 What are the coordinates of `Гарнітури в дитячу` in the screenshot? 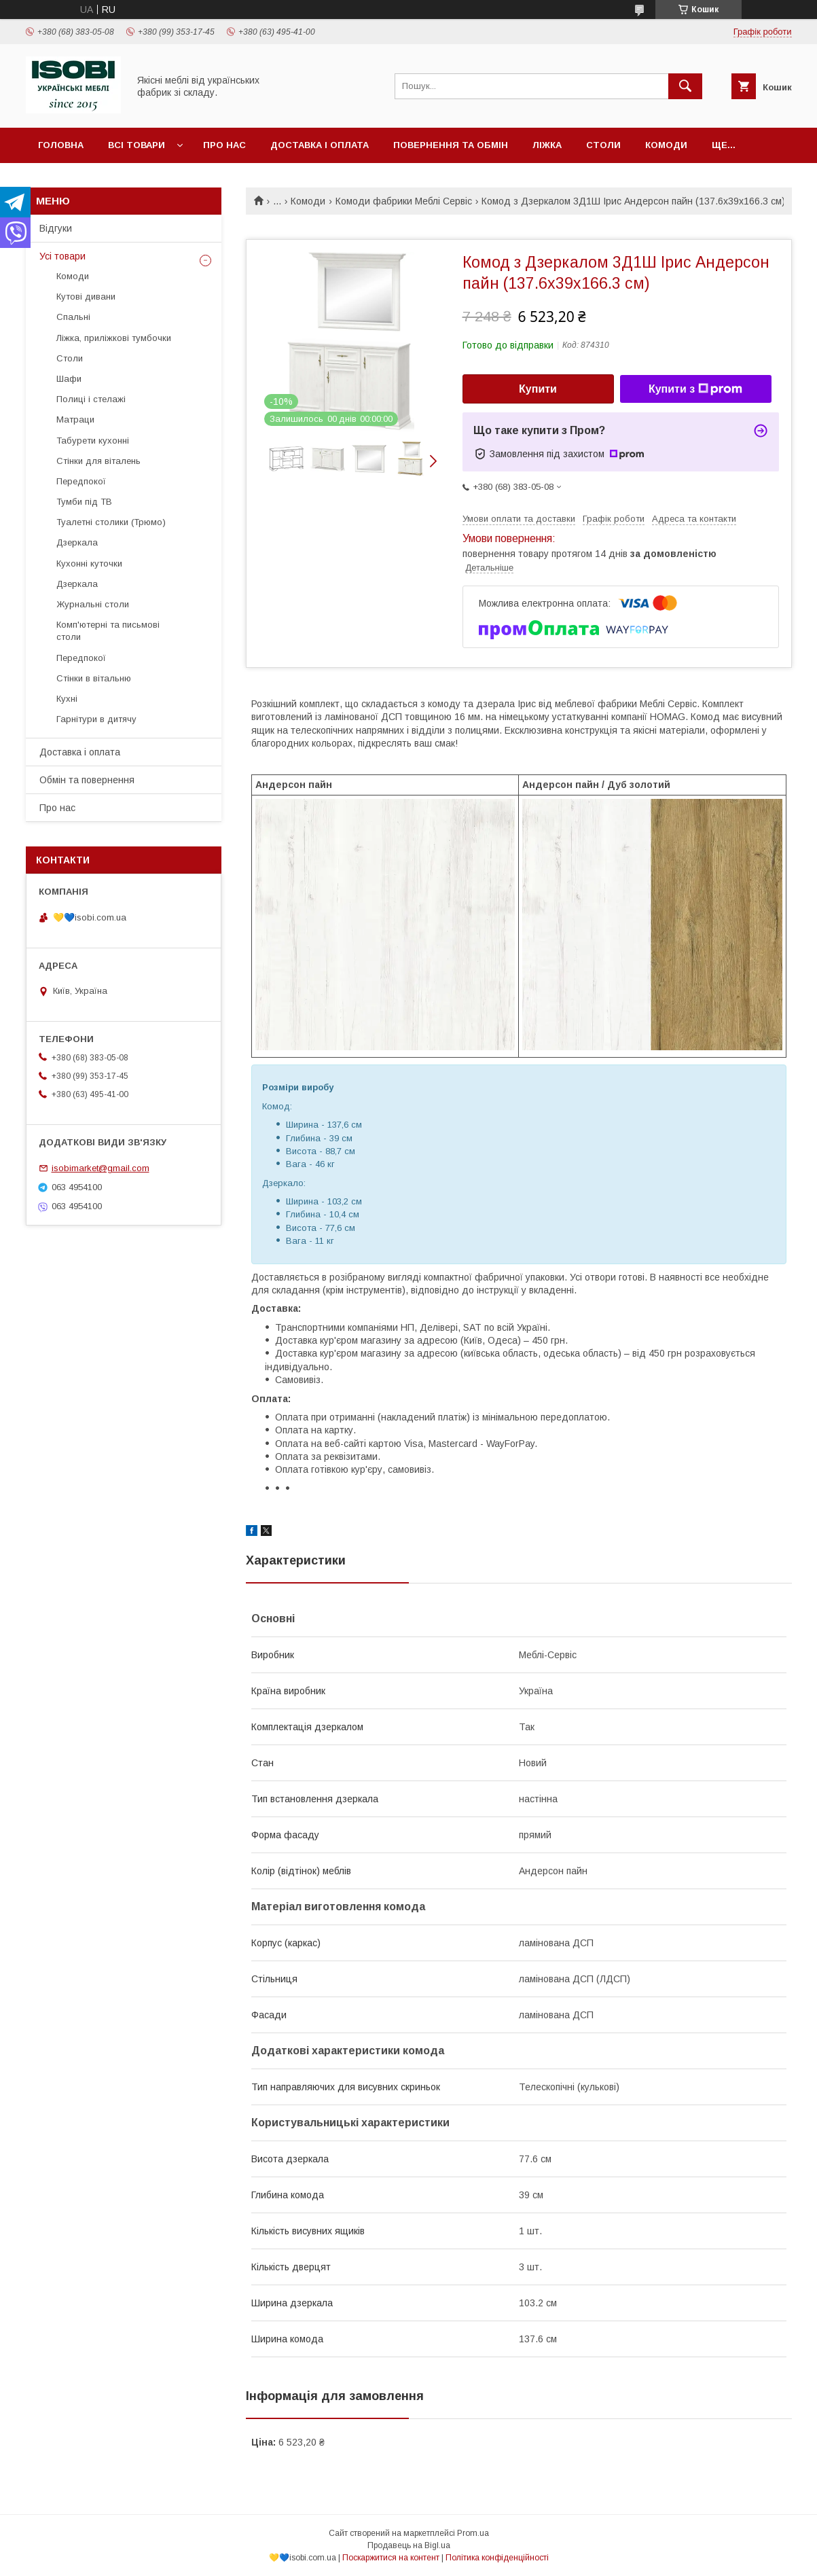 It's located at (96, 719).